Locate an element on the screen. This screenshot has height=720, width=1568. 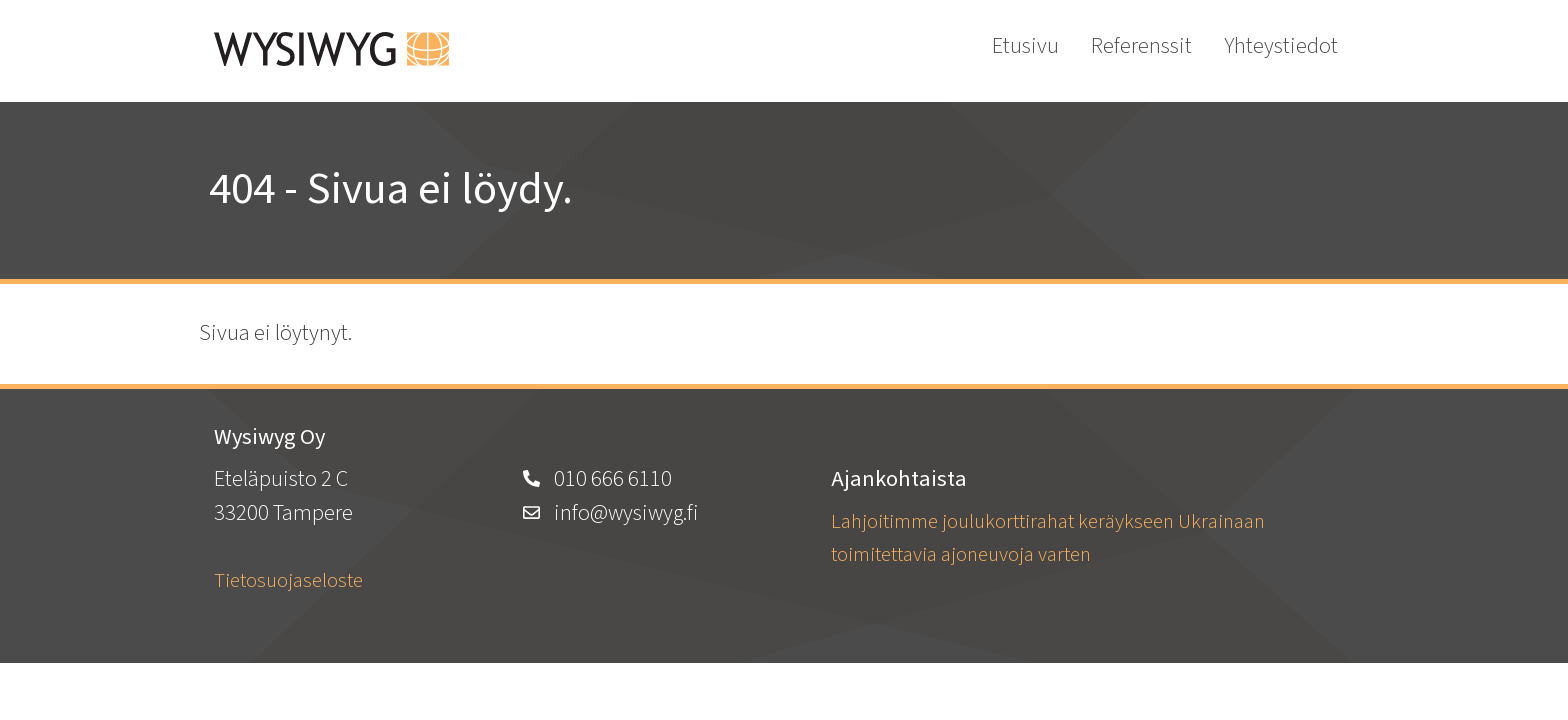
Referenssit is located at coordinates (1141, 46).